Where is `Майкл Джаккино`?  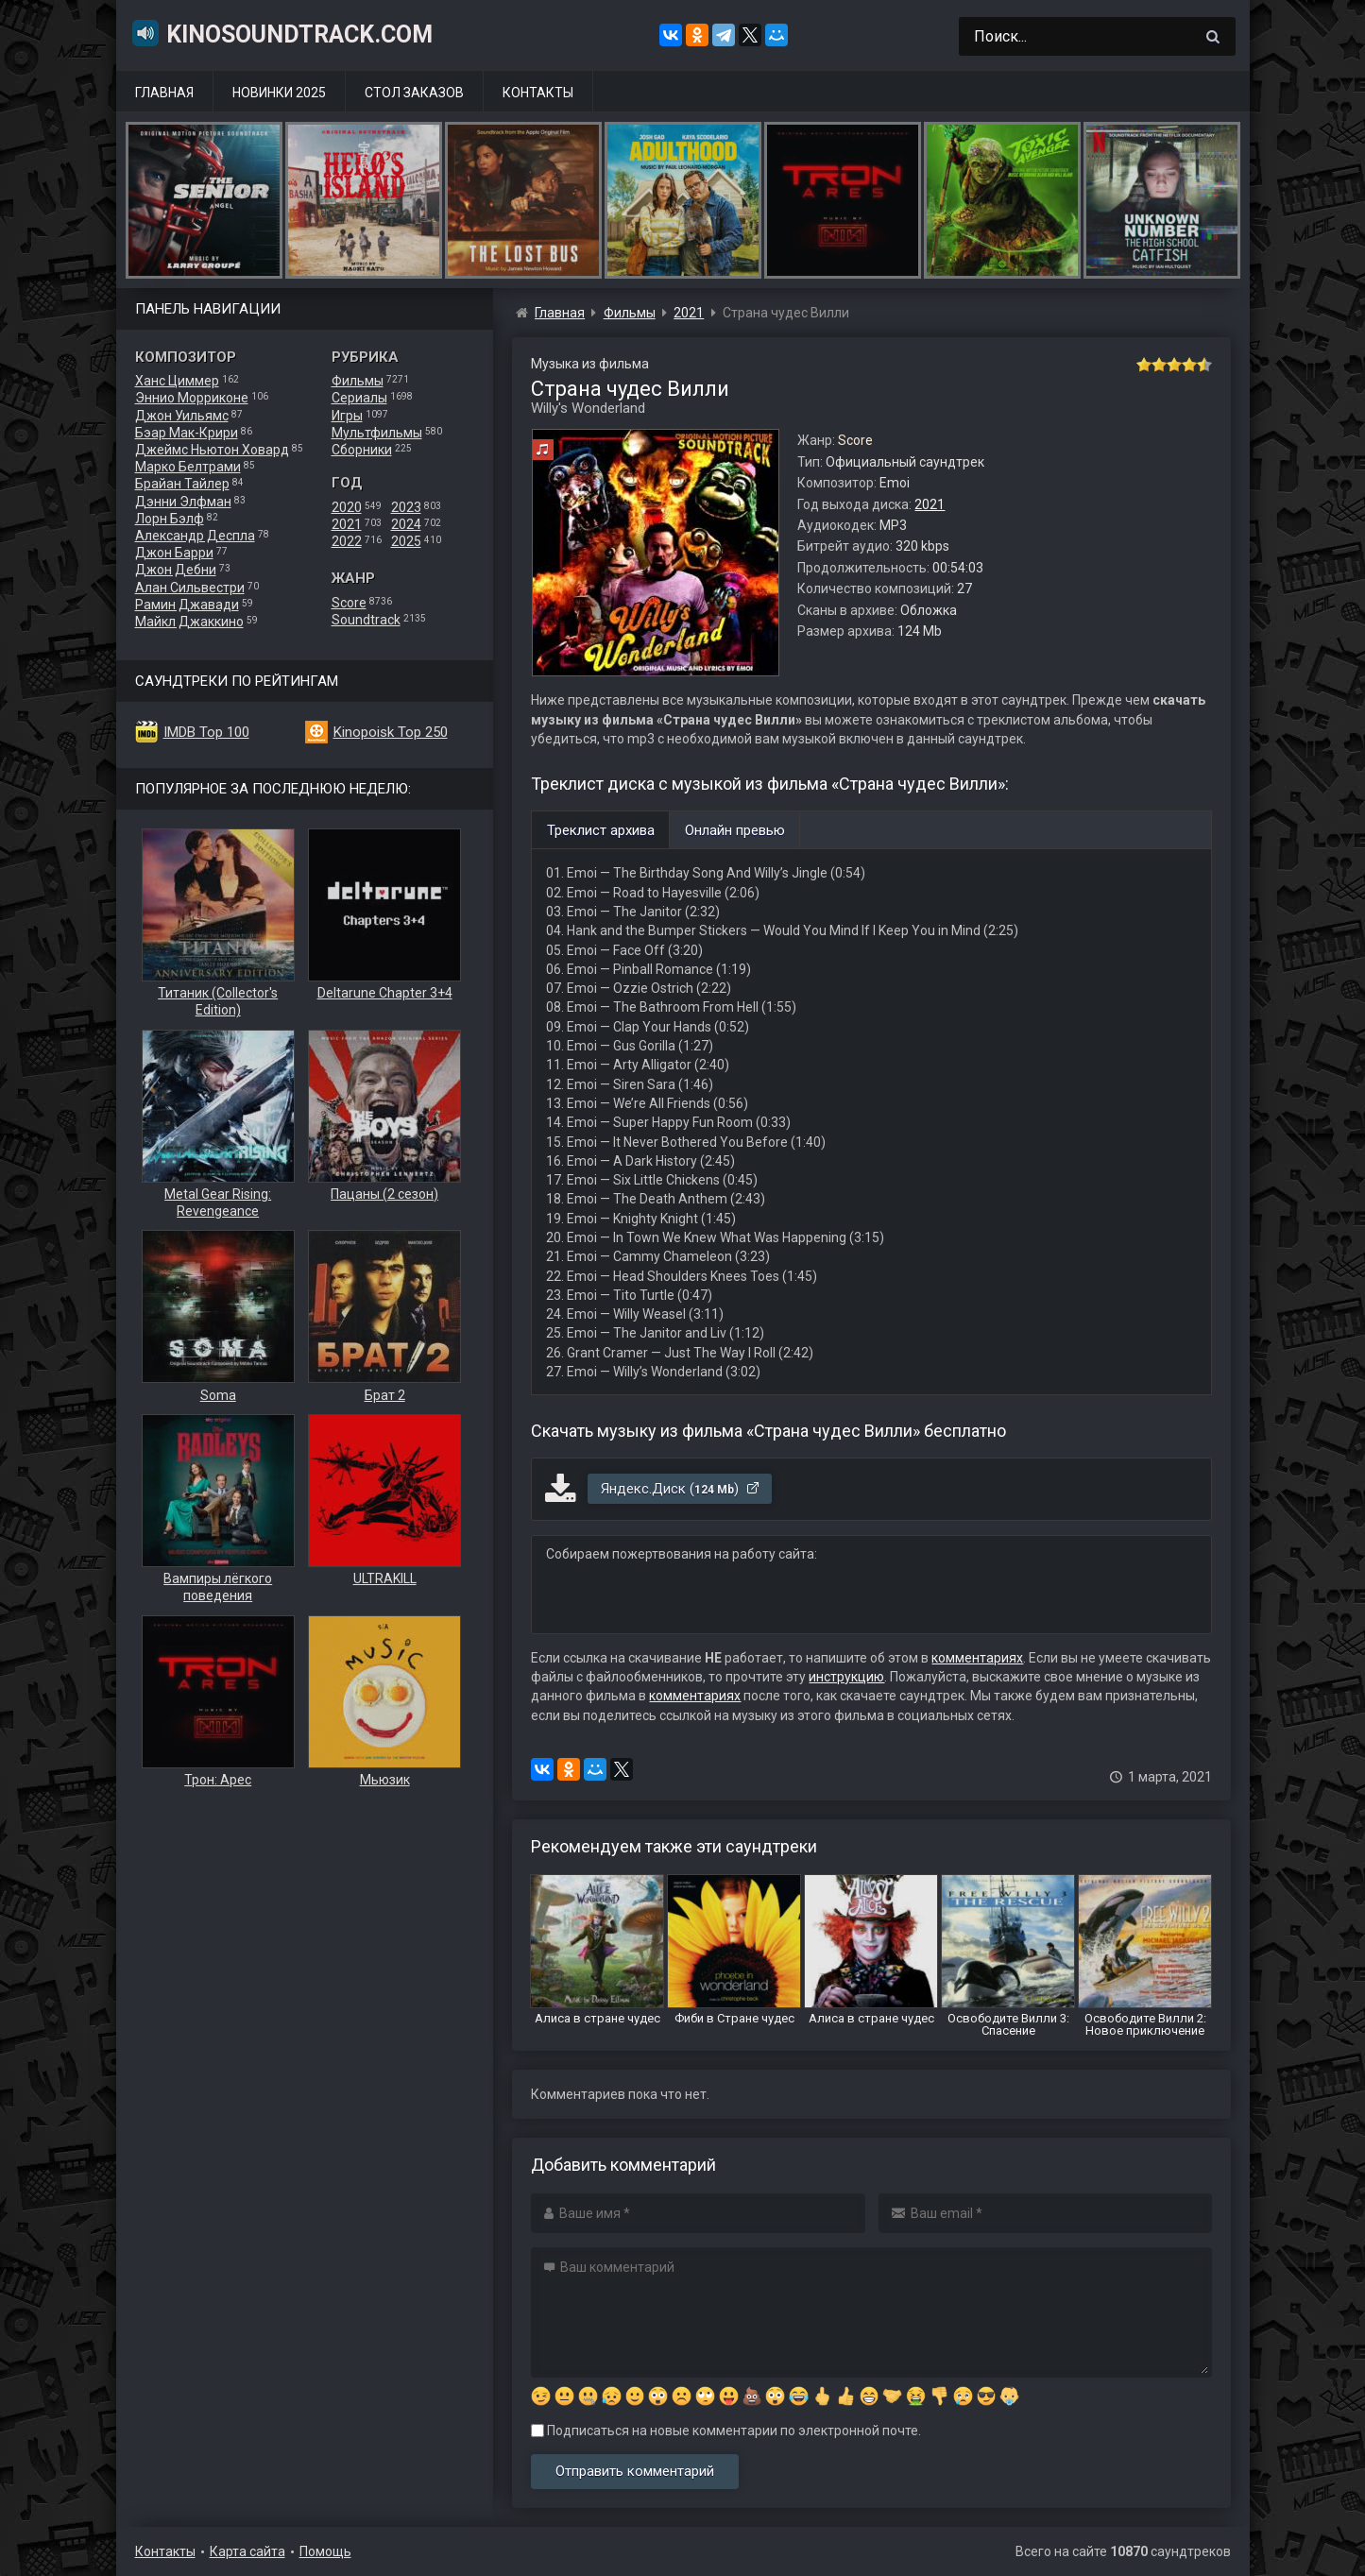 Майкл Джаккино is located at coordinates (189, 621).